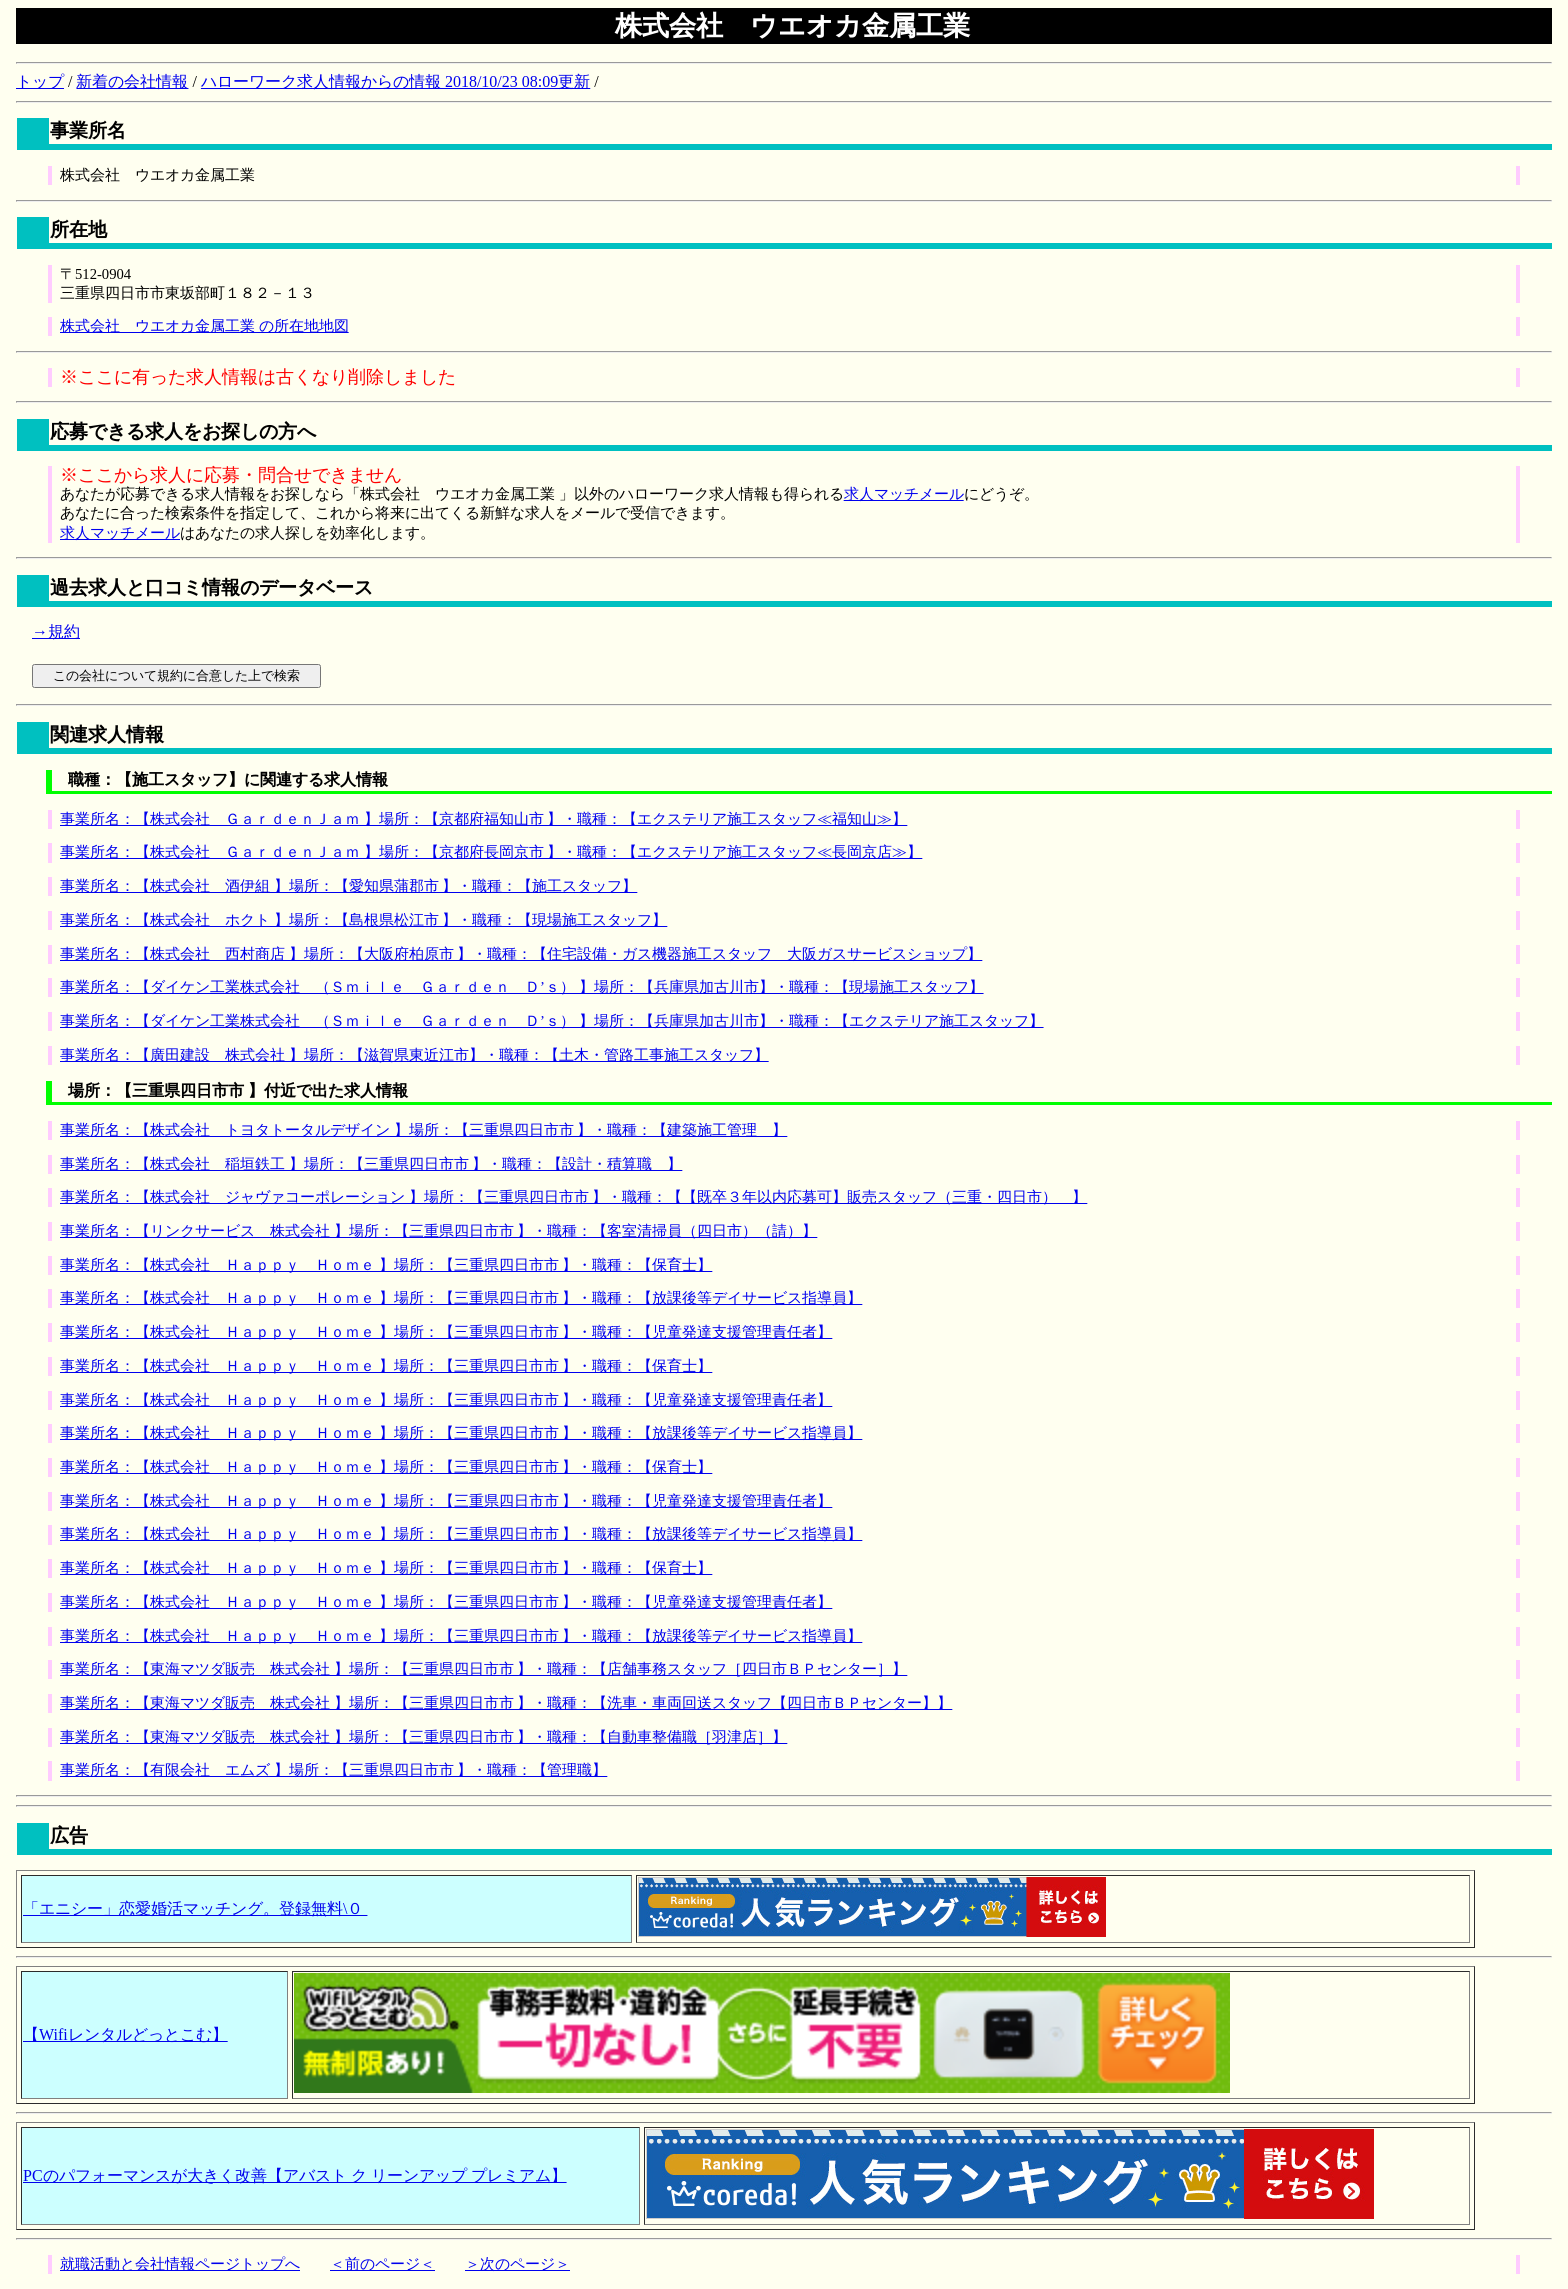  What do you see at coordinates (483, 819) in the screenshot?
I see `事業所名：【株式会社 ＧａｒｄｅｎＪａｍ 】場所：【京都府福知山市 】・職種：【エクステリア施工スタッフ≪福知山≫】` at bounding box center [483, 819].